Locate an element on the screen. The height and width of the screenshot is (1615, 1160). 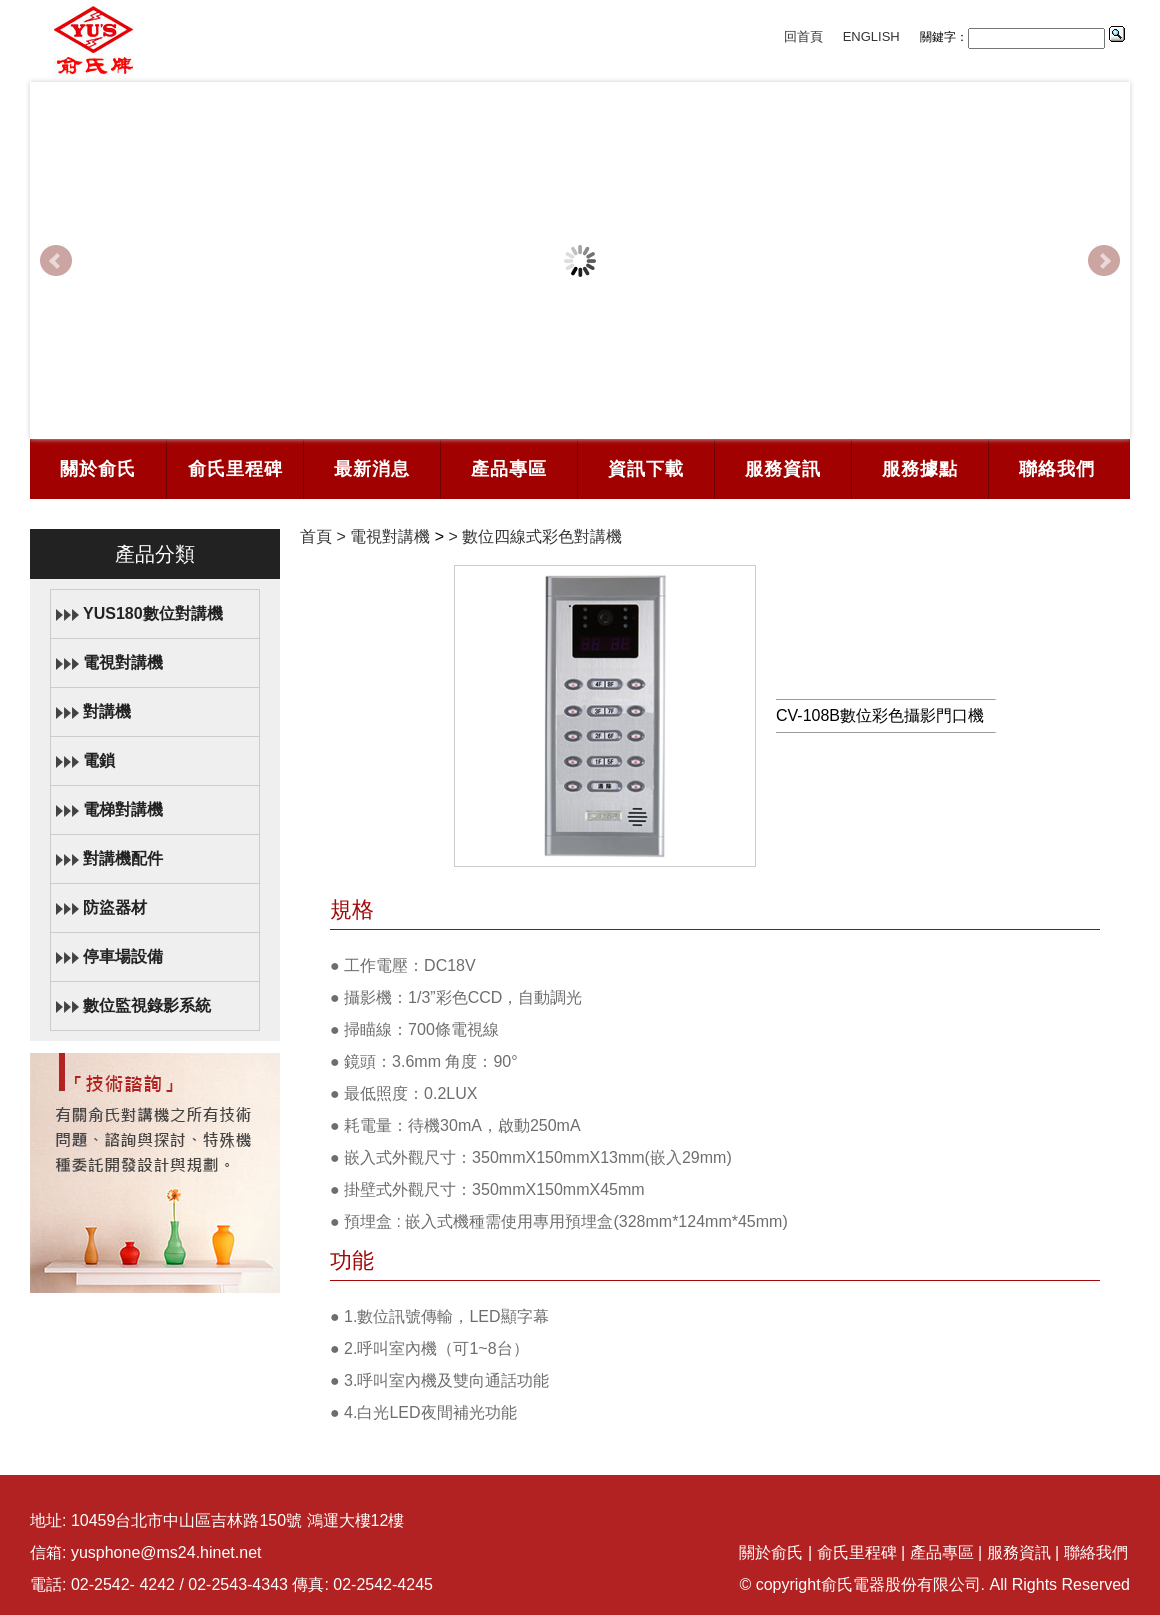
資訊下載 is located at coordinates (646, 469).